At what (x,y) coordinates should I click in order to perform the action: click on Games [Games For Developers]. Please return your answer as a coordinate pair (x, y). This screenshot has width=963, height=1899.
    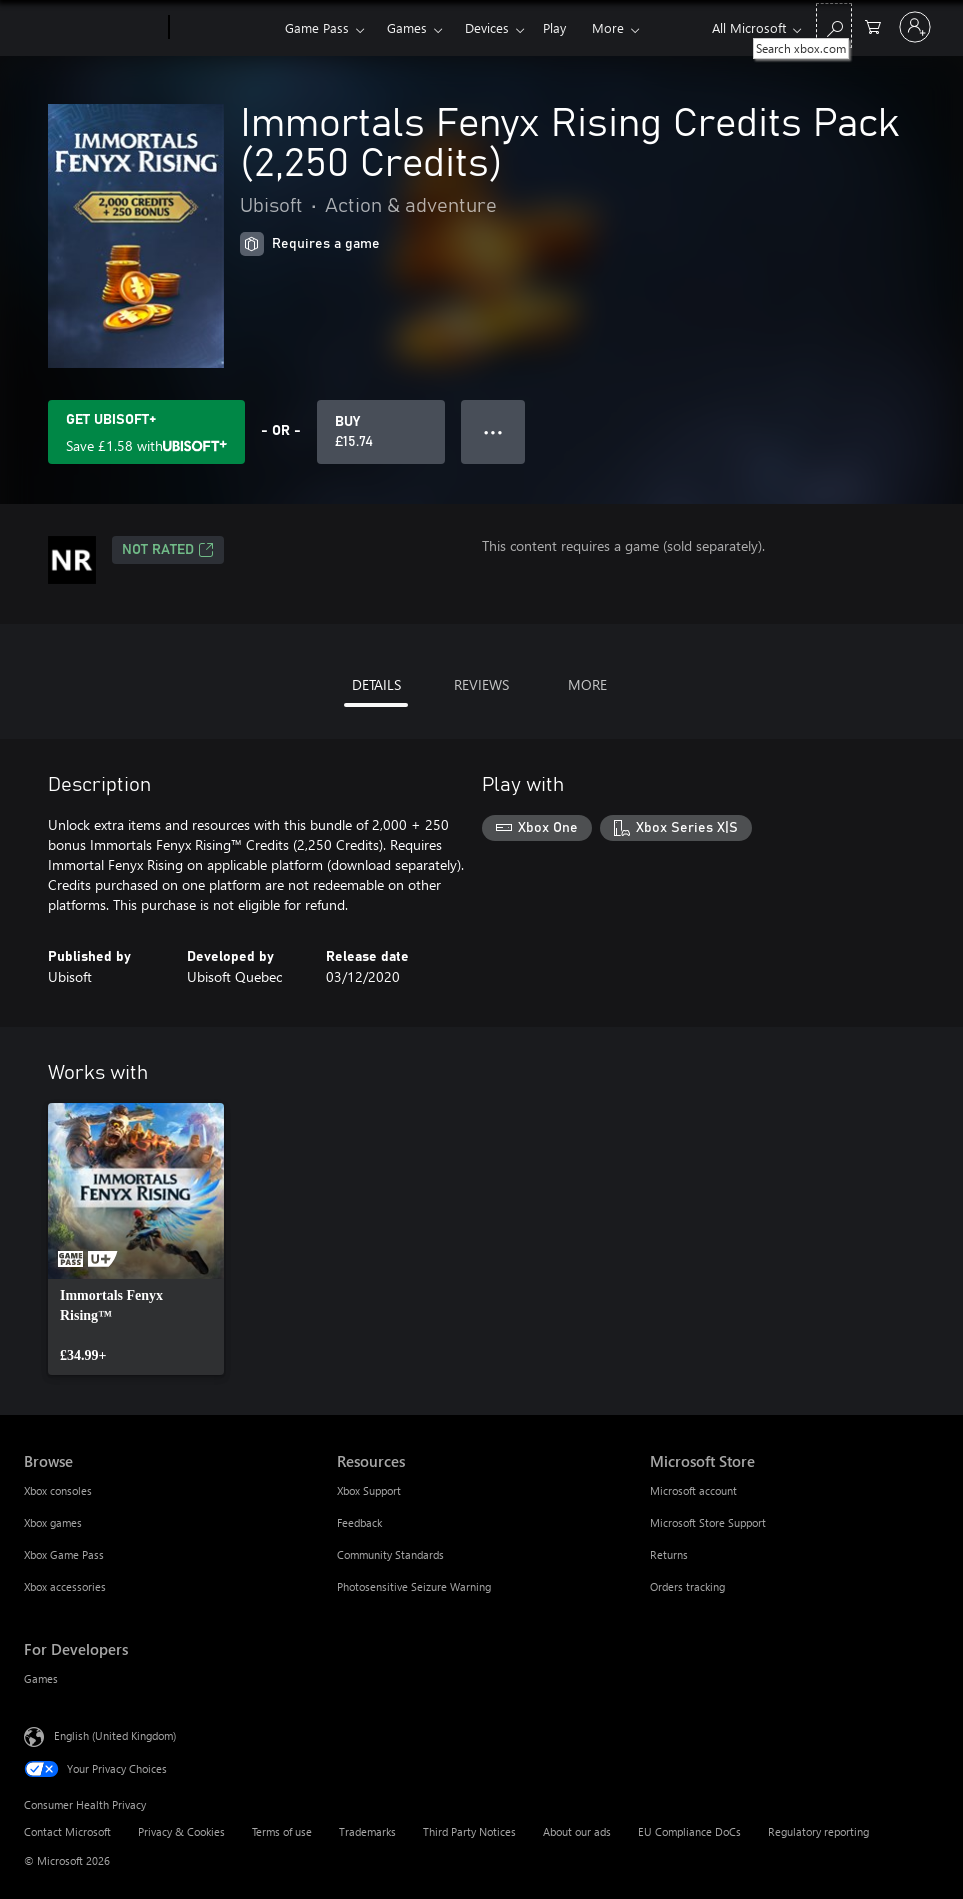
    Looking at the image, I should click on (41, 1678).